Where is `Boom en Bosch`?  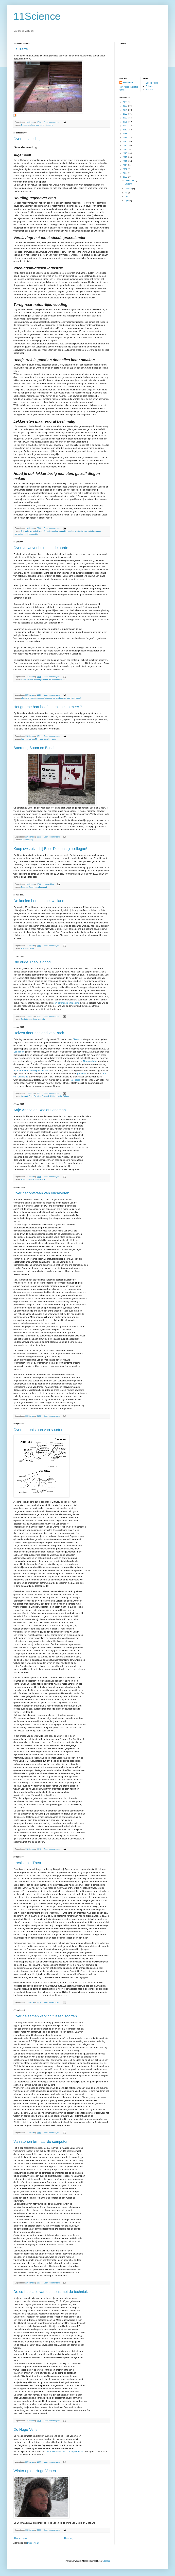 Boom en Bosch is located at coordinates (27, 887).